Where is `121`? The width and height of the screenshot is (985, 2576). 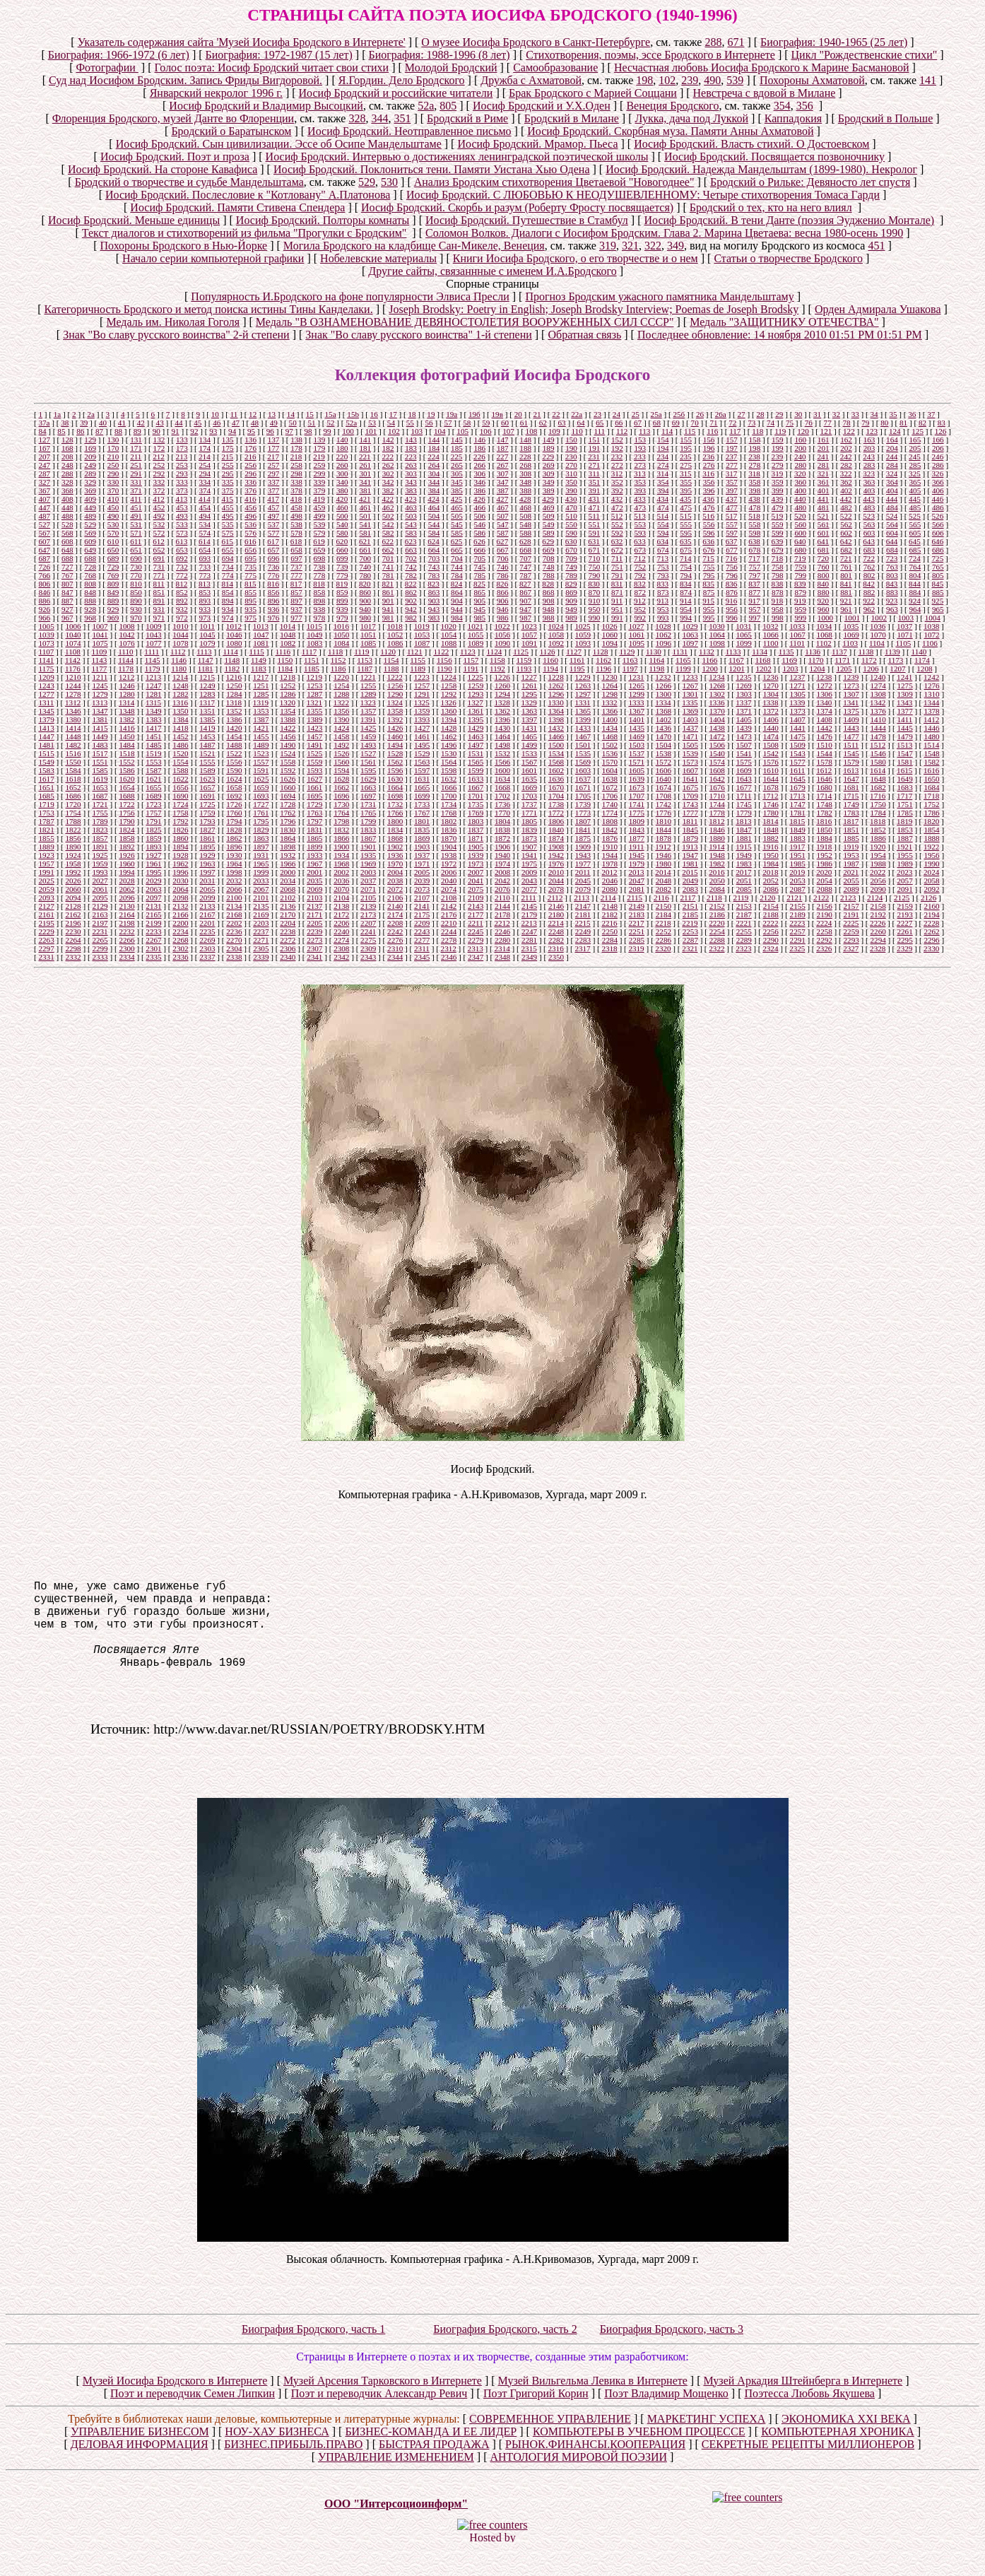
121 is located at coordinates (826, 431).